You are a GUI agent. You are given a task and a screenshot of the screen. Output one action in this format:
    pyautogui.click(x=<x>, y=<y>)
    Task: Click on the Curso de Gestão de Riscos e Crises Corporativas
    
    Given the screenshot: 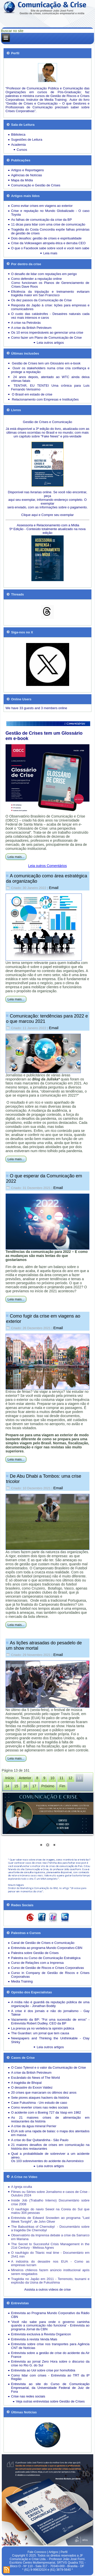 What is the action you would take?
    pyautogui.click(x=47, y=1968)
    